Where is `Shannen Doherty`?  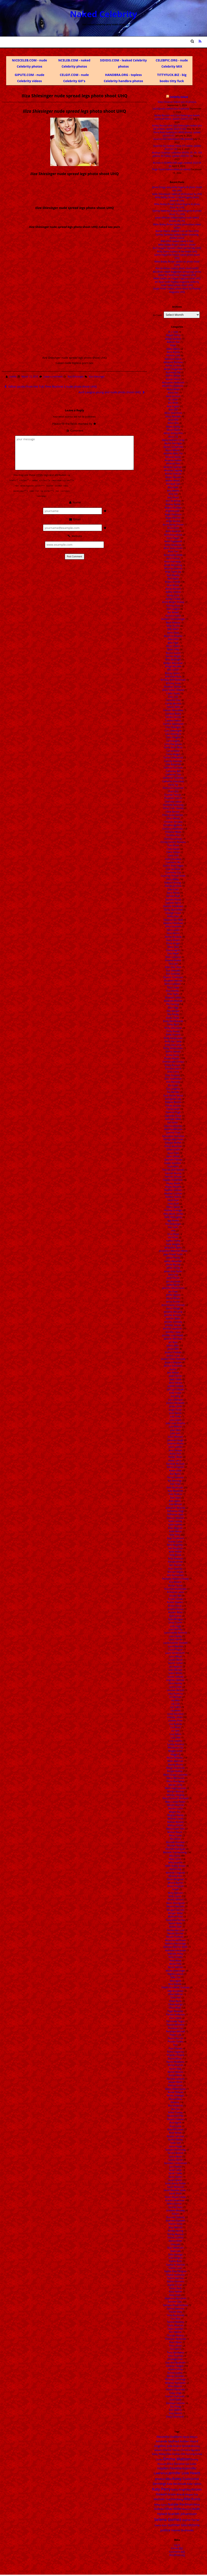 Shannen Doherty is located at coordinates (175, 2217).